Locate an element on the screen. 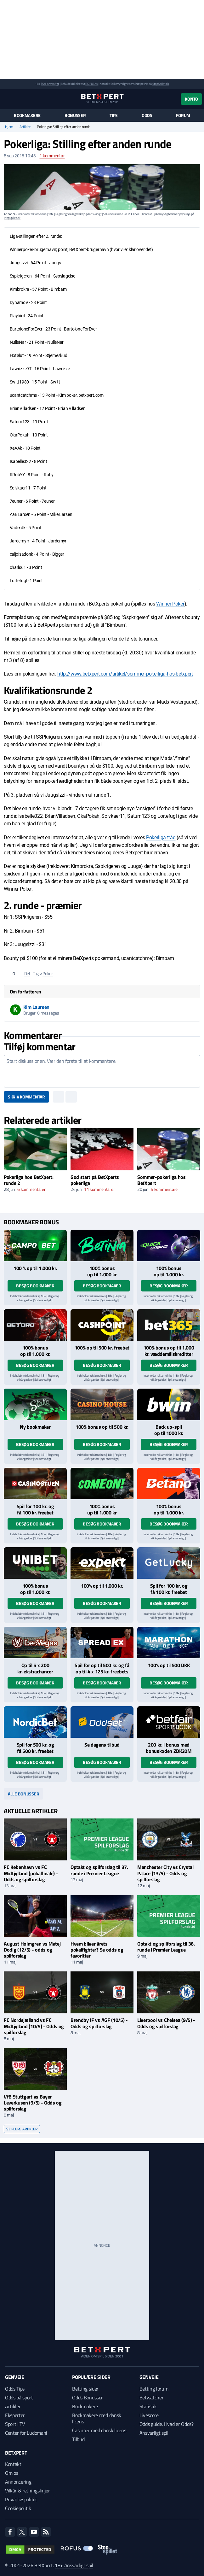 The width and height of the screenshot is (204, 2576). Annoncering is located at coordinates (18, 2481).